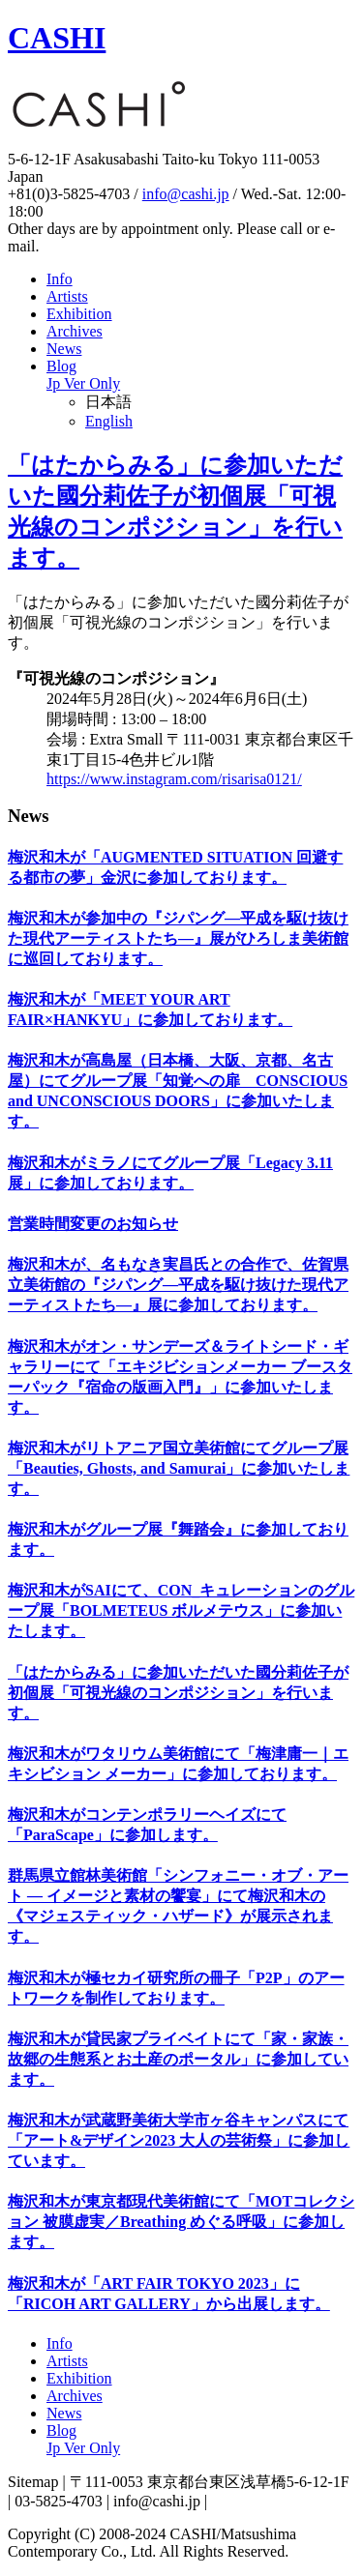 This screenshot has width=363, height=2576. What do you see at coordinates (93, 1223) in the screenshot?
I see `営業時間変更のお知らせ` at bounding box center [93, 1223].